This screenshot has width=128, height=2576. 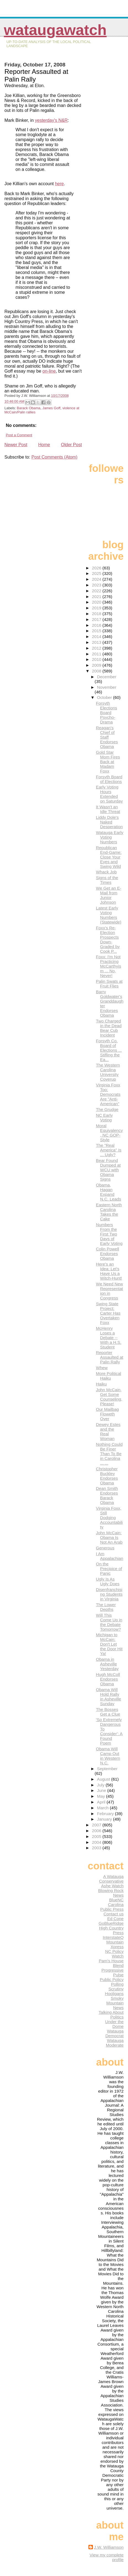 I want to click on 2017, so click(x=97, y=619).